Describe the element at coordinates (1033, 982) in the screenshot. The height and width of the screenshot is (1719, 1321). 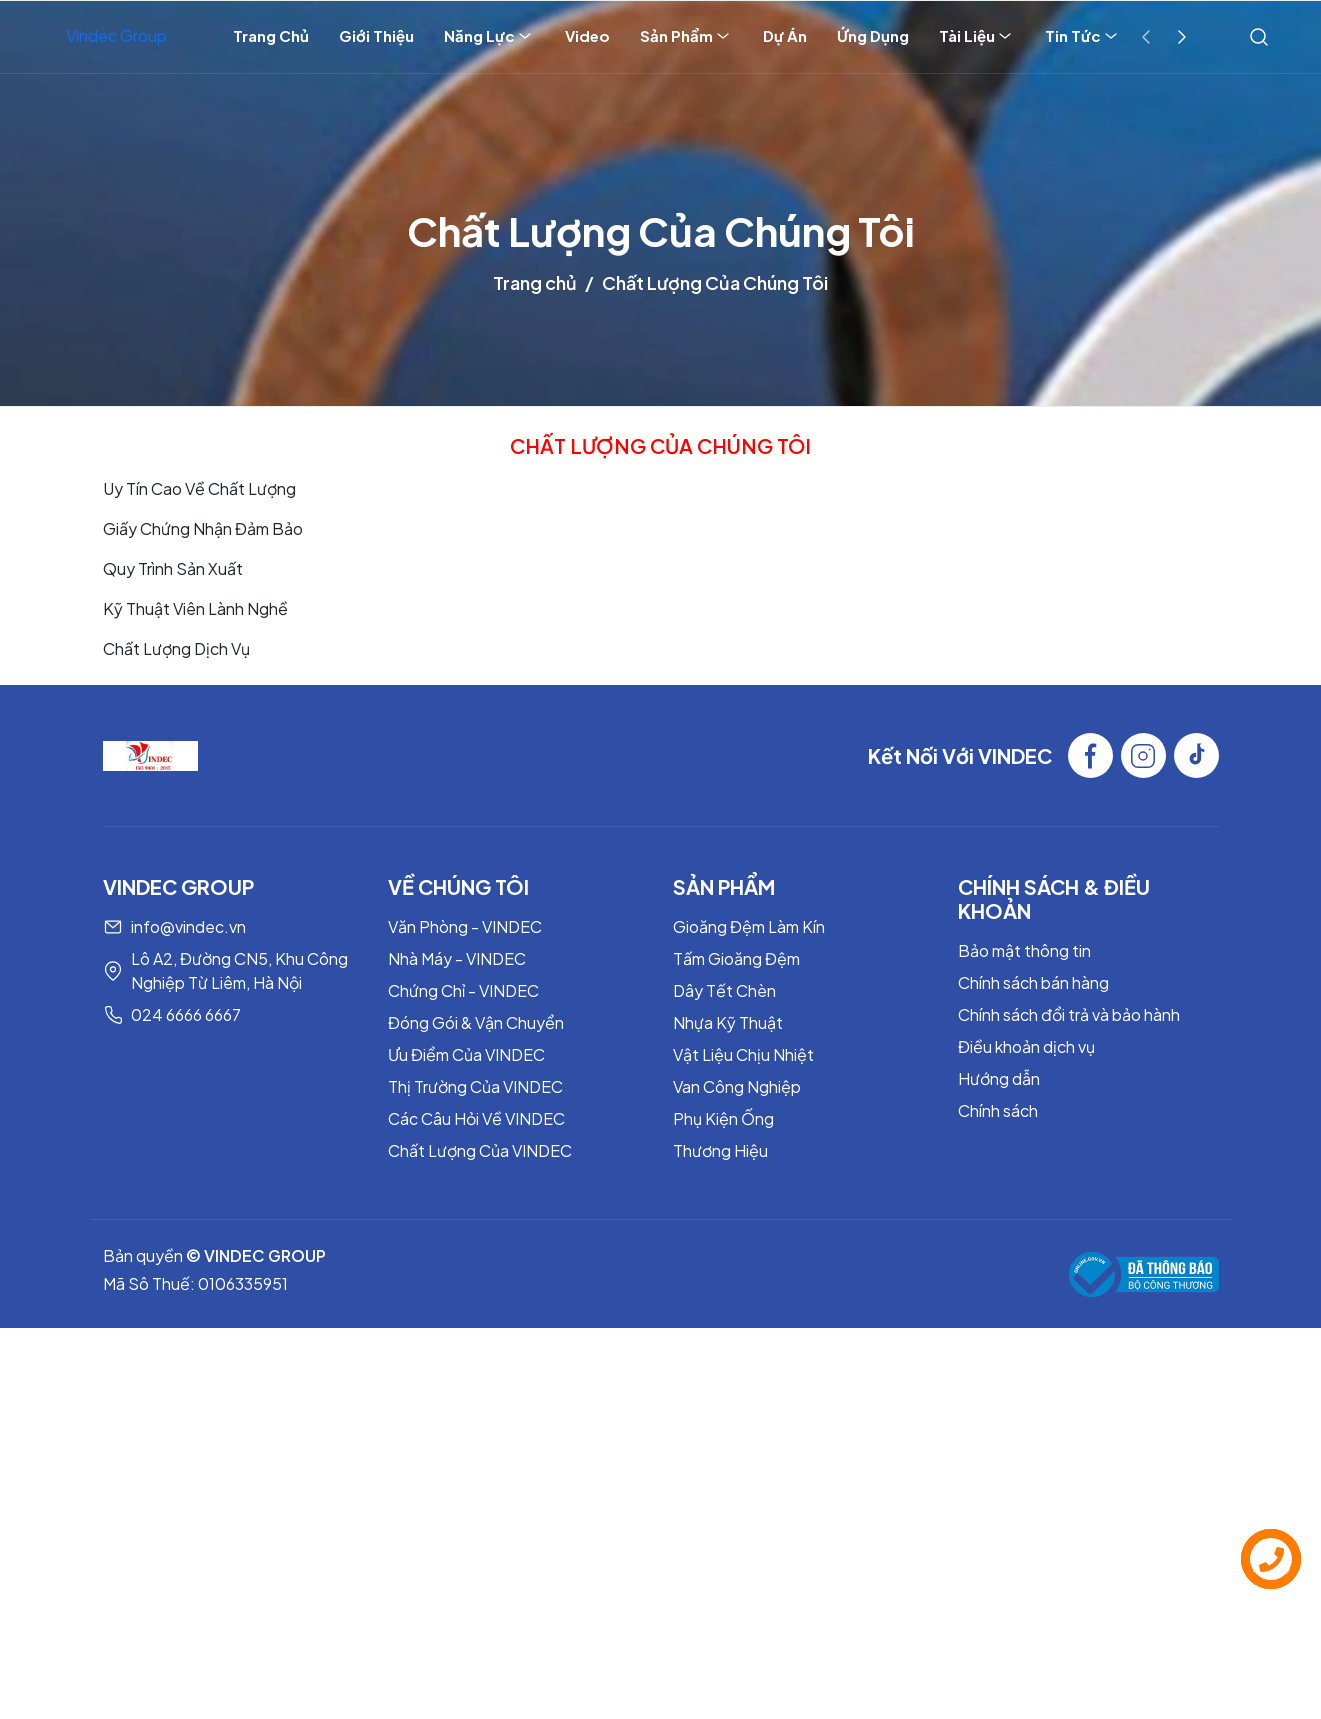
I see `Chính sách bán hàng` at that location.